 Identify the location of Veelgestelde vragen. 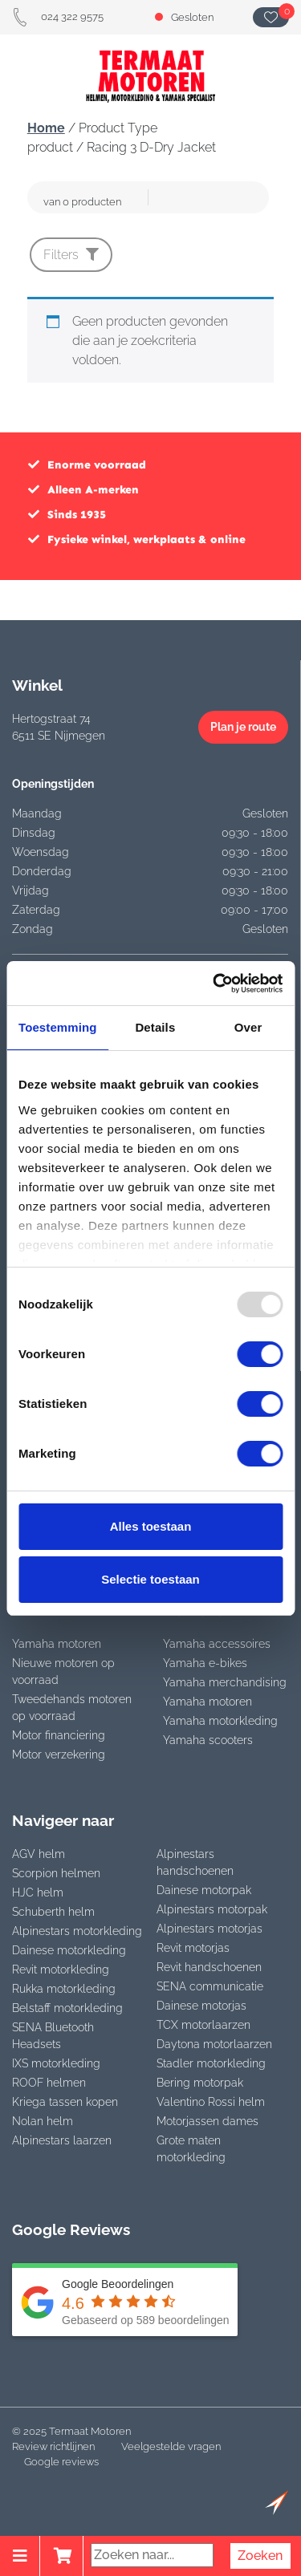
(171, 2446).